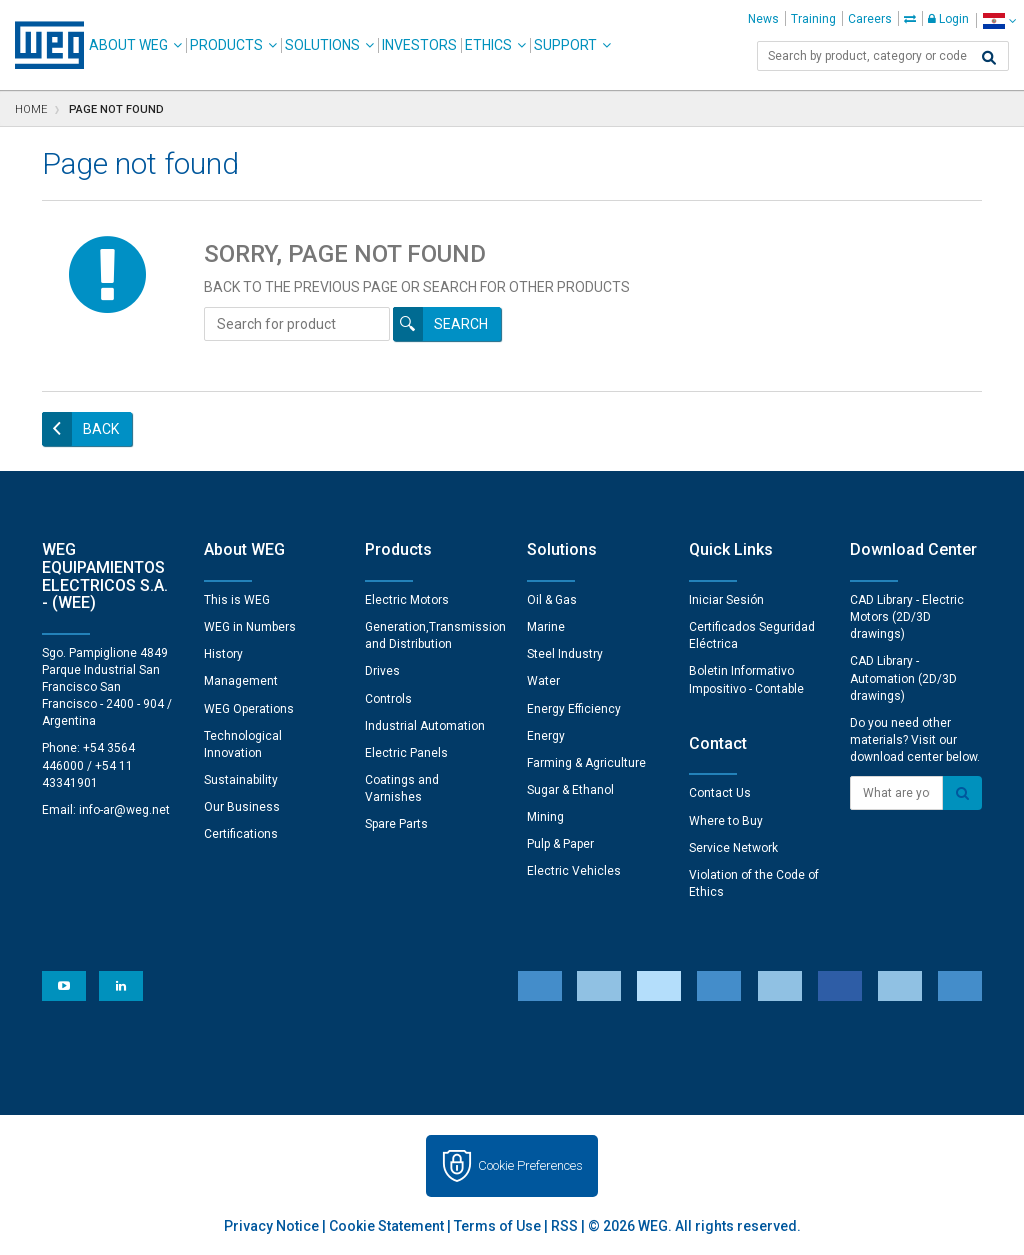 This screenshot has width=1024, height=1255. What do you see at coordinates (237, 600) in the screenshot?
I see `This is WEG` at bounding box center [237, 600].